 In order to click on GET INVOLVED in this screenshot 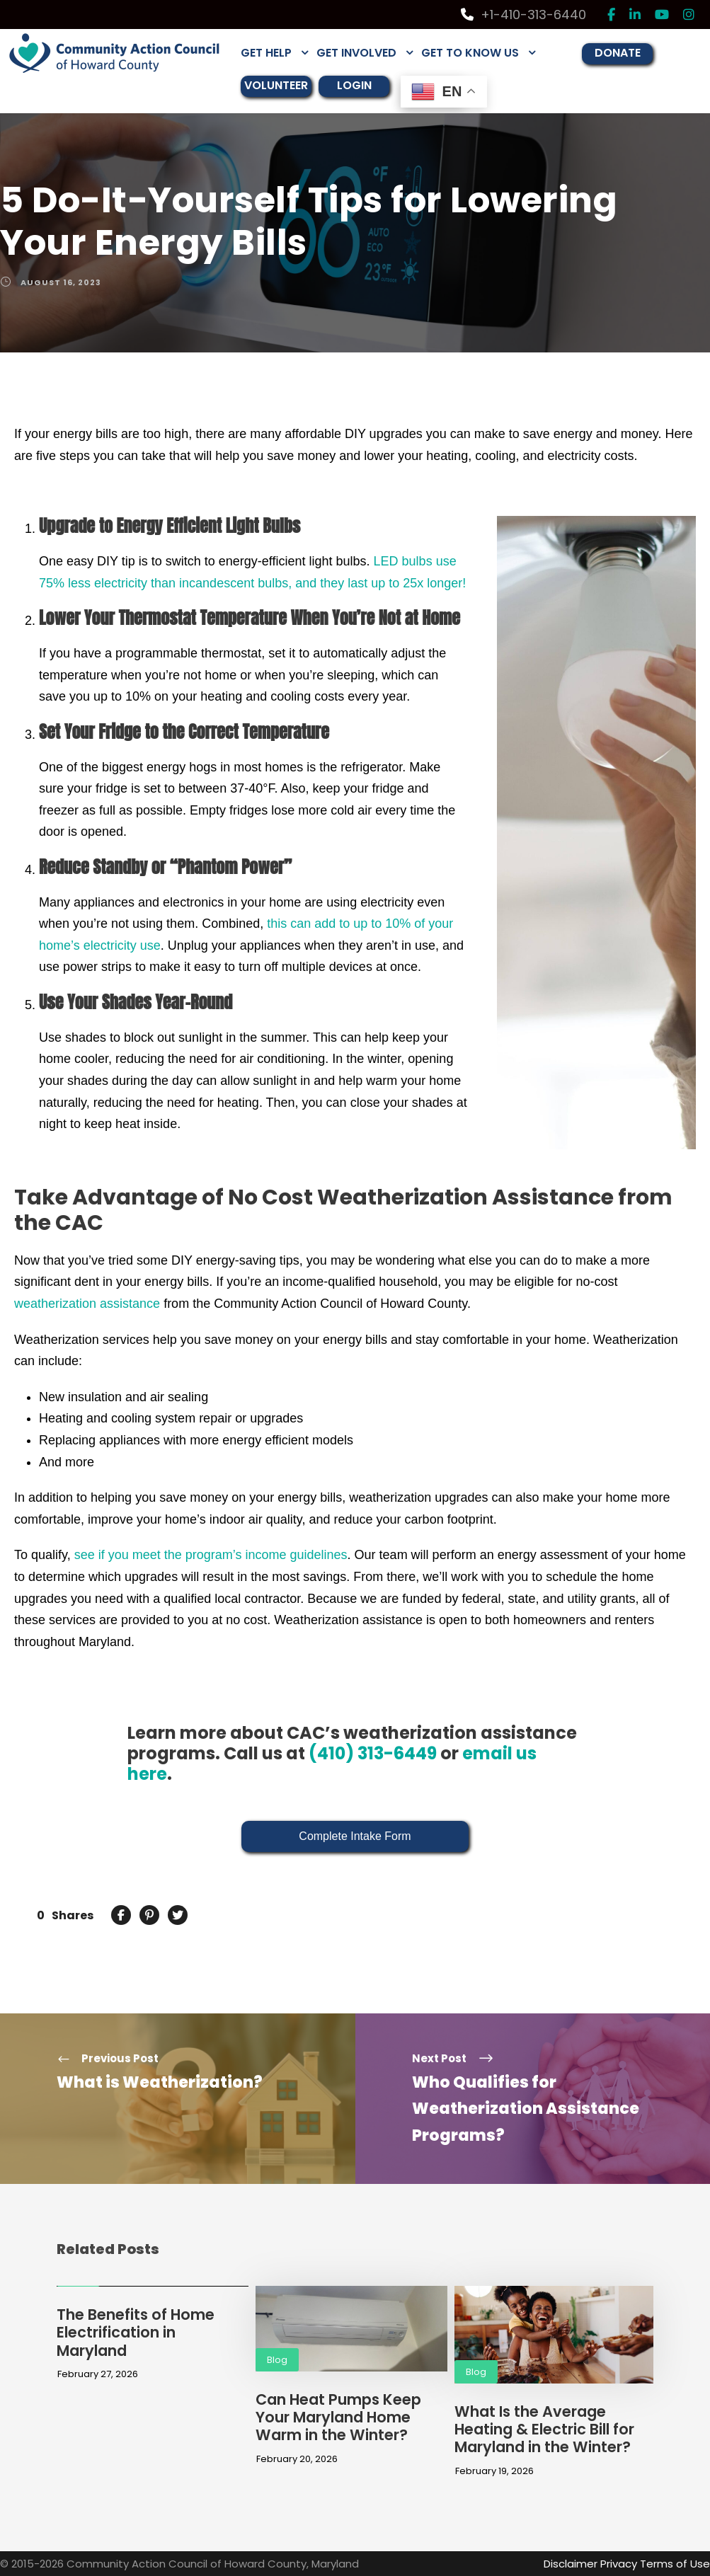, I will do `click(356, 53)`.